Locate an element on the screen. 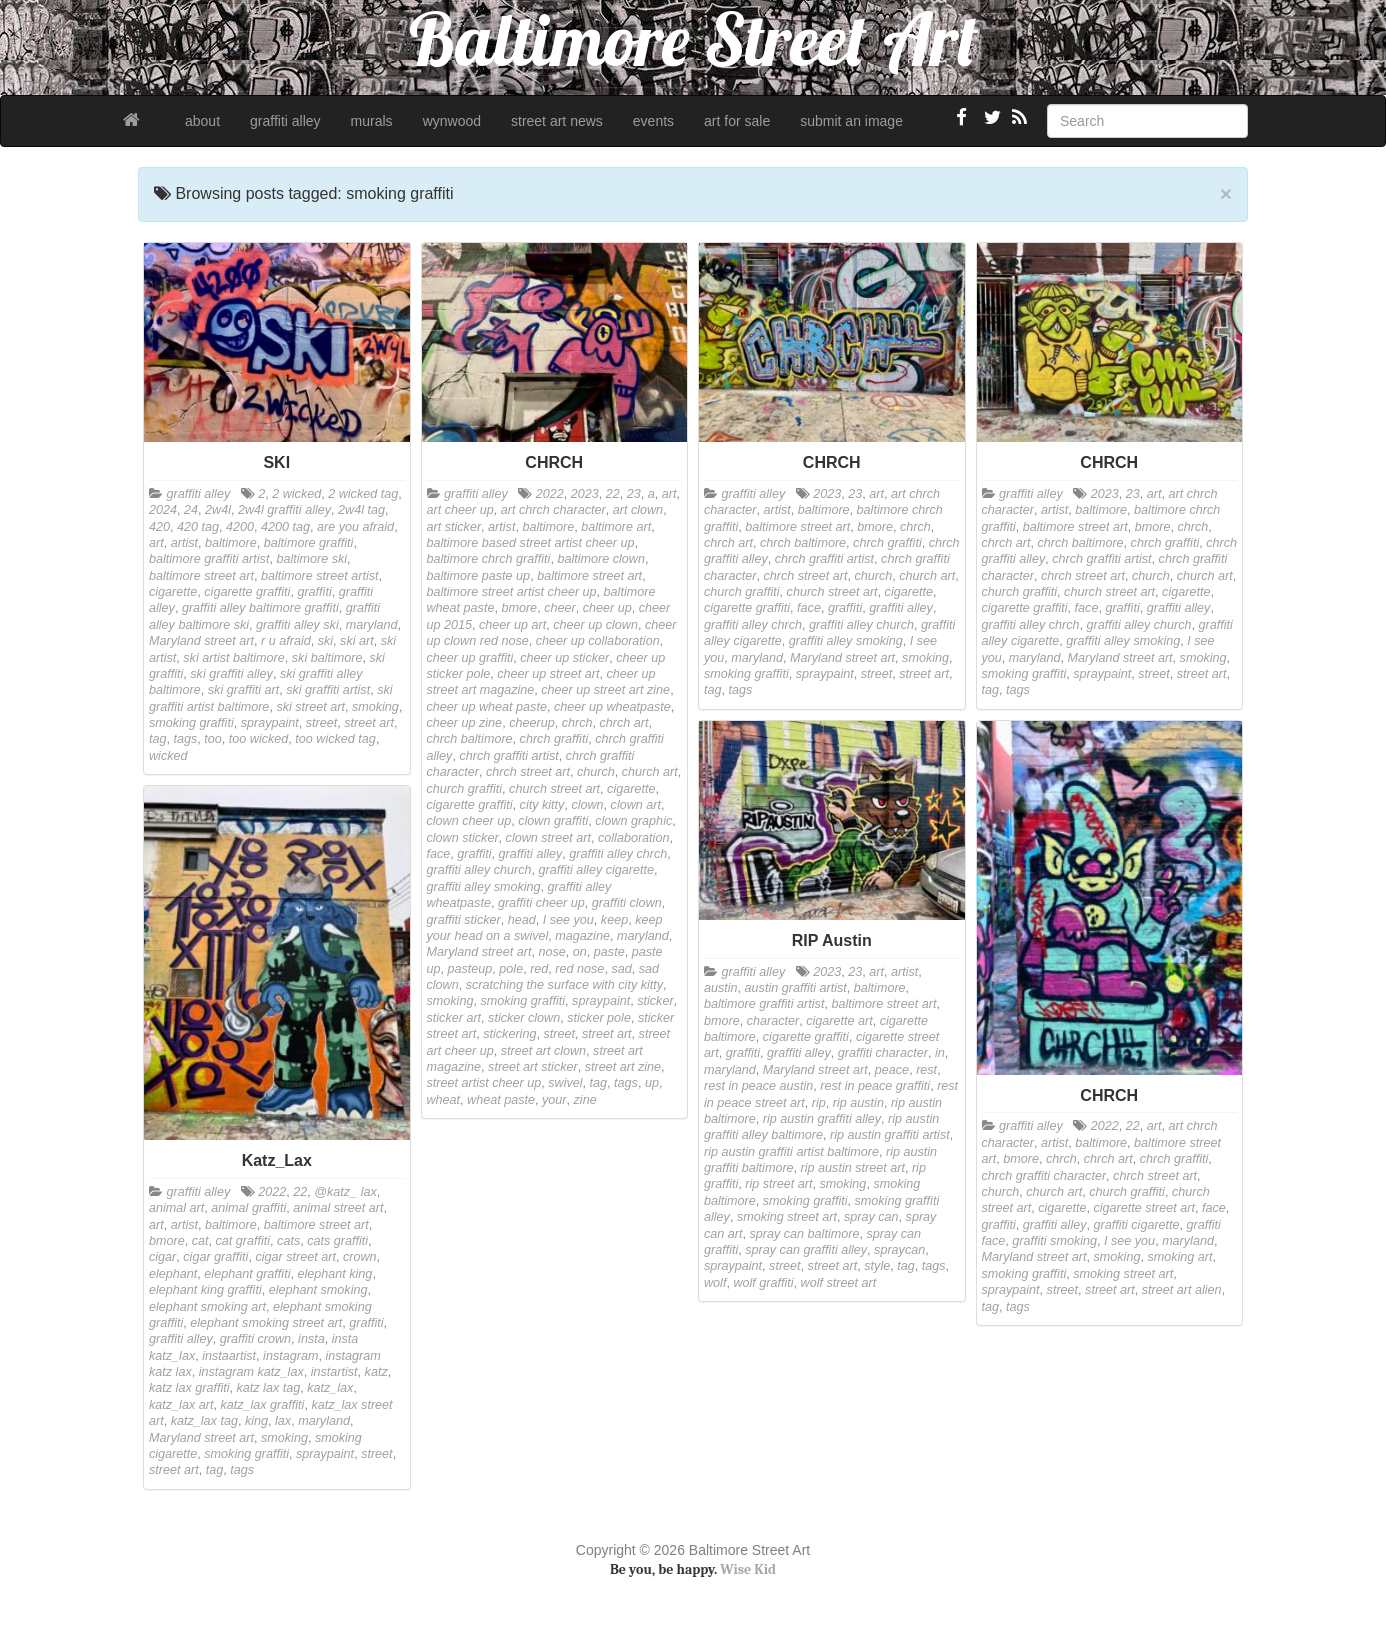 This screenshot has height=1625, width=1386. baltimore based street artist cheer up is located at coordinates (531, 543).